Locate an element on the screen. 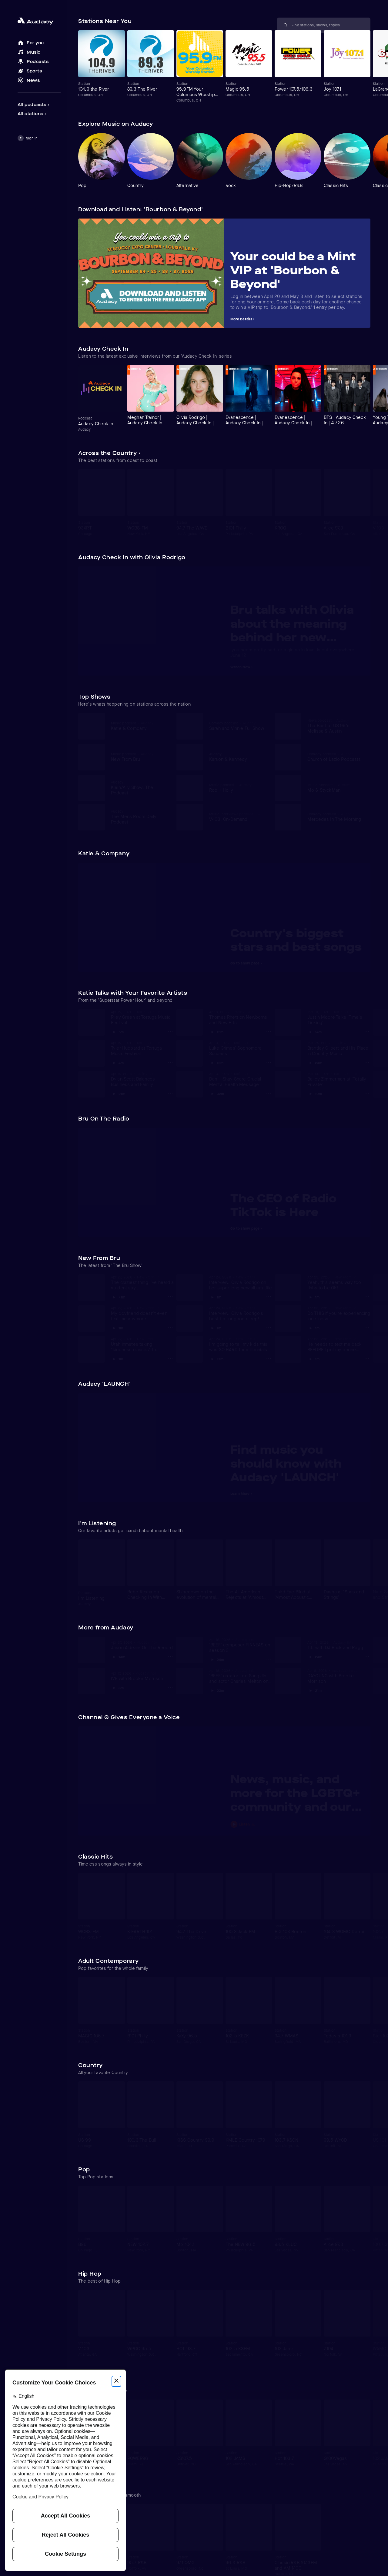 The width and height of the screenshot is (388, 2576). [T.I. with DJ Buck and Regg Options] is located at coordinates (366, 1656).